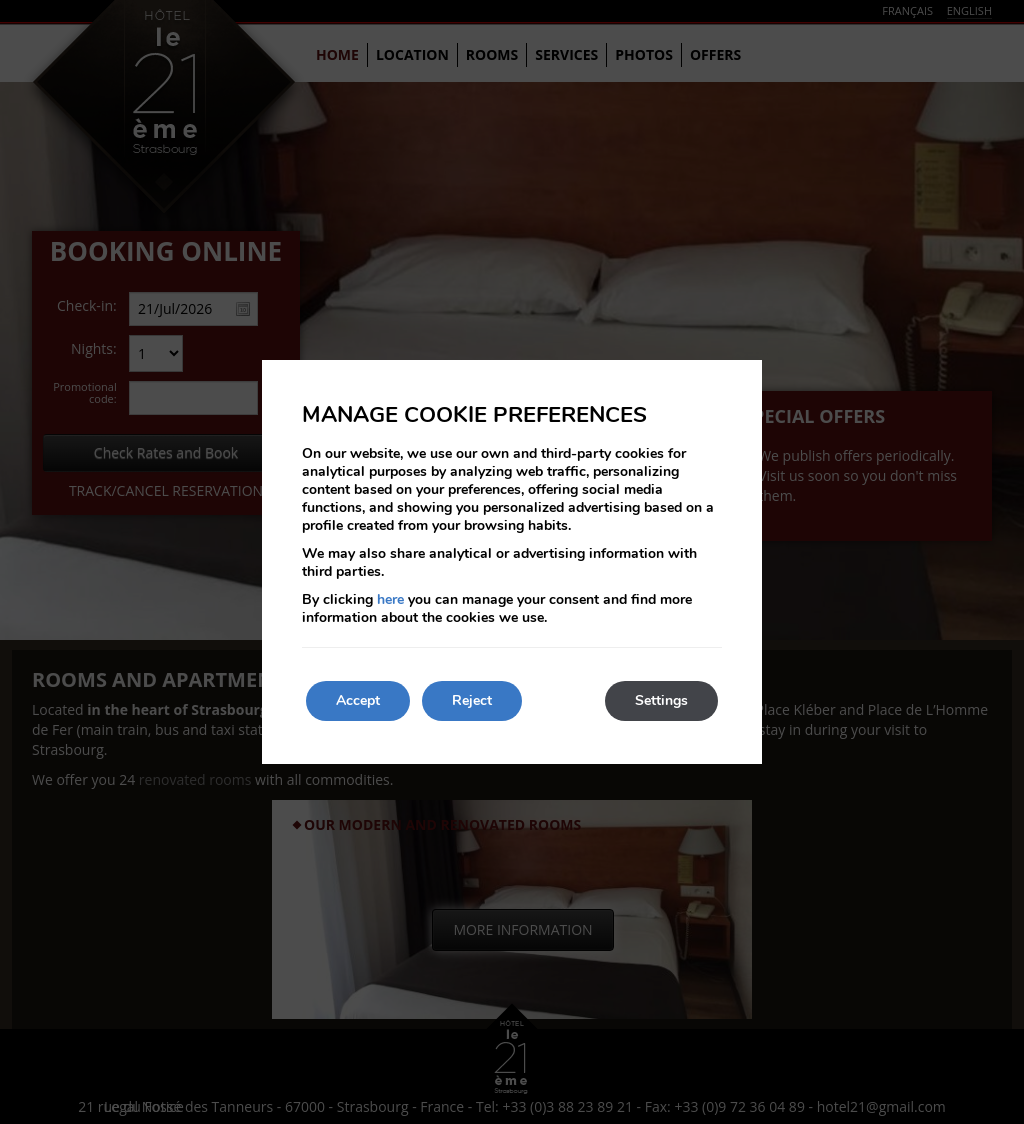 This screenshot has height=1124, width=1024. I want to click on Reject, so click(472, 700).